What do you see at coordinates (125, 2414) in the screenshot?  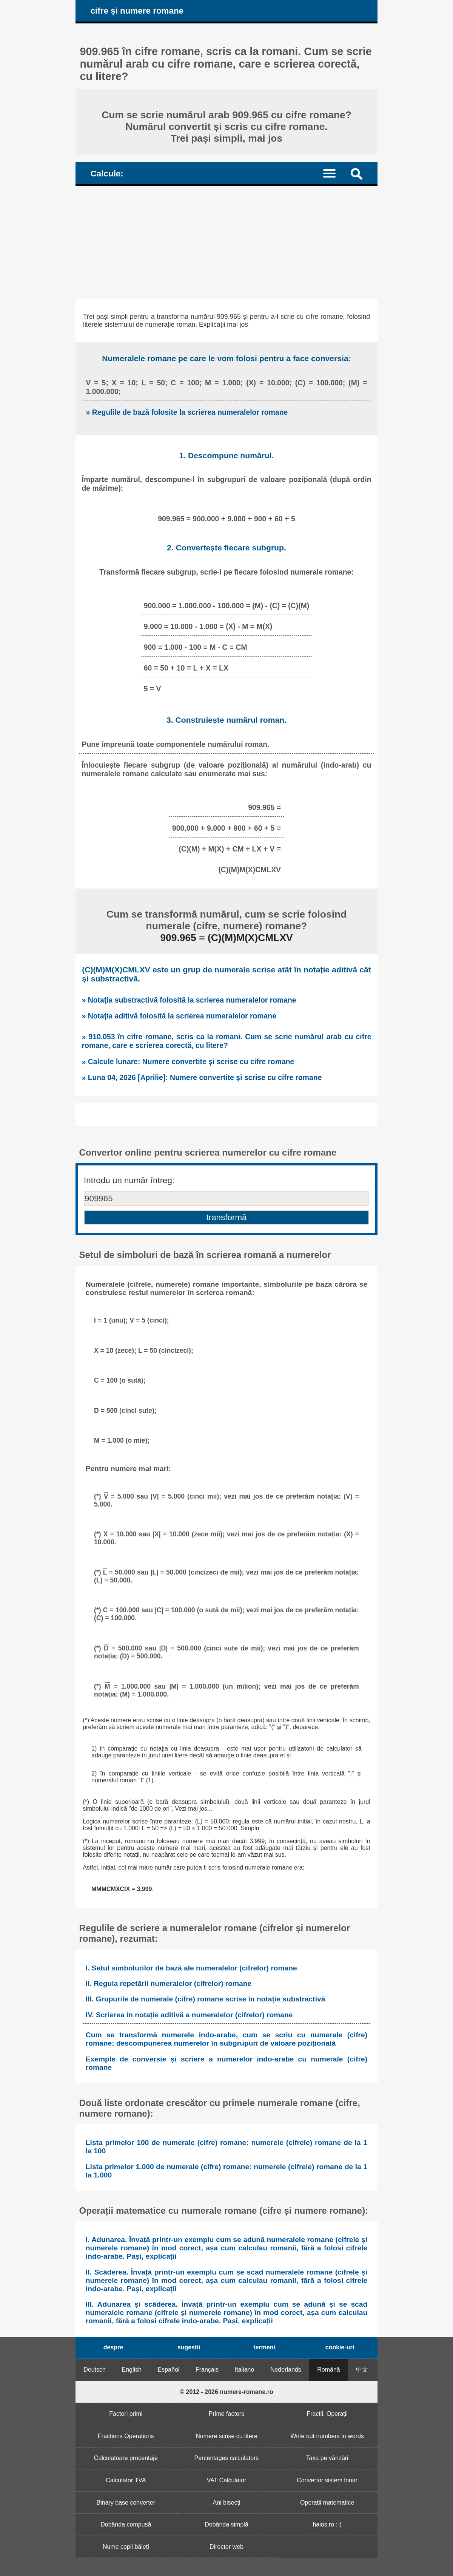 I see `Factori primi` at bounding box center [125, 2414].